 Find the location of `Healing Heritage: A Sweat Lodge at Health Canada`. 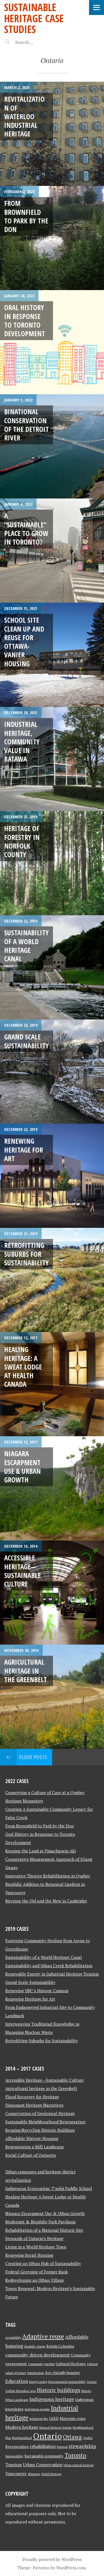

Healing Heritage: A Sweat Lodge at Health Canada is located at coordinates (23, 1367).